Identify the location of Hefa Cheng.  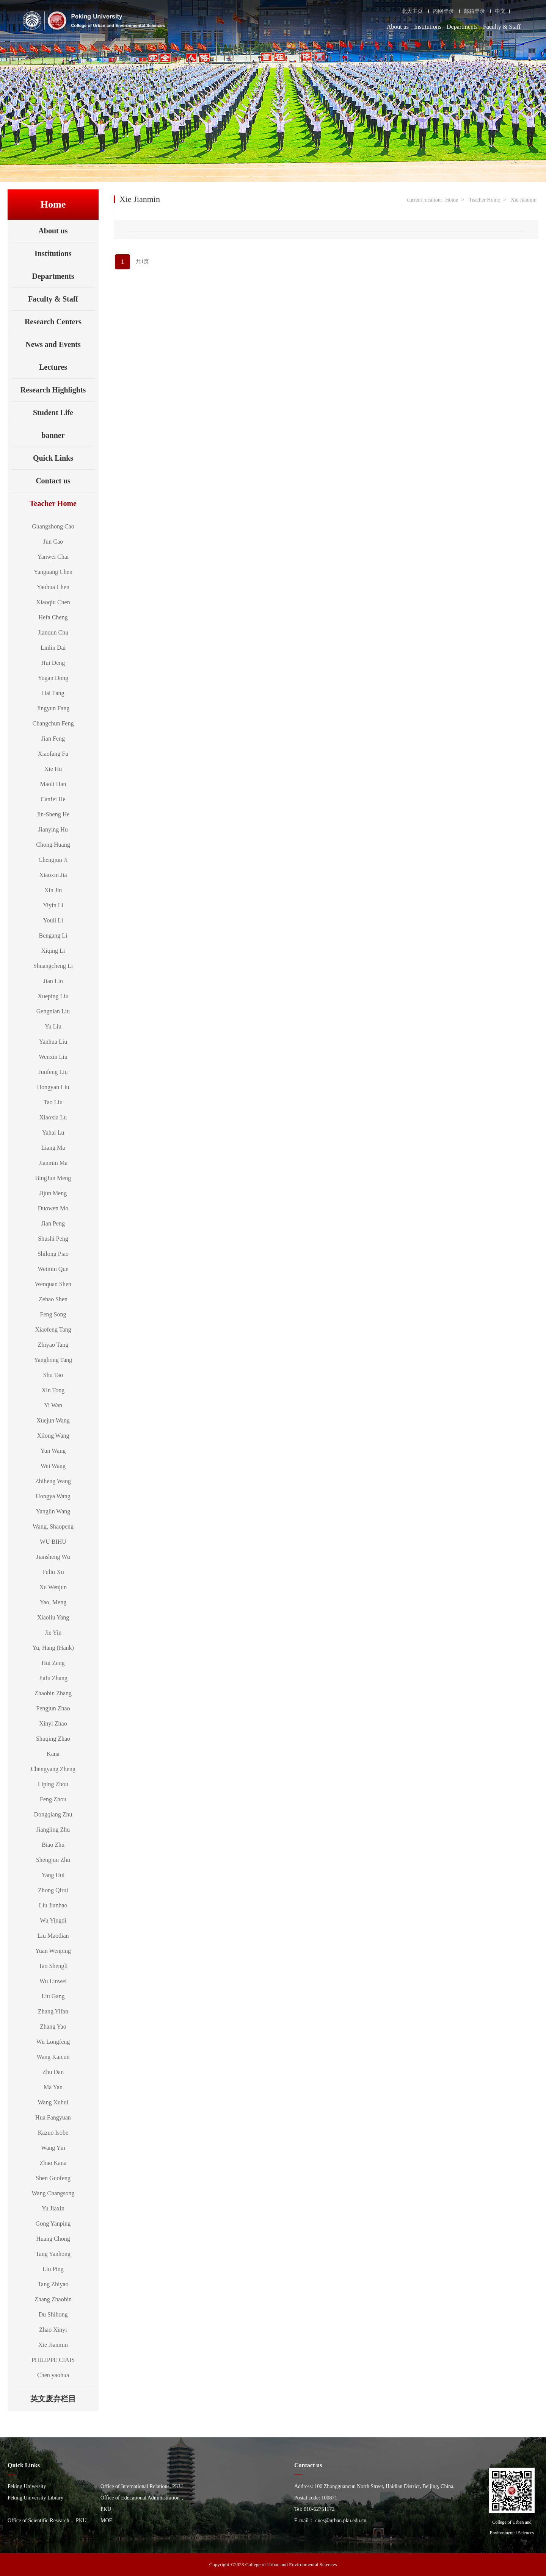
(53, 617).